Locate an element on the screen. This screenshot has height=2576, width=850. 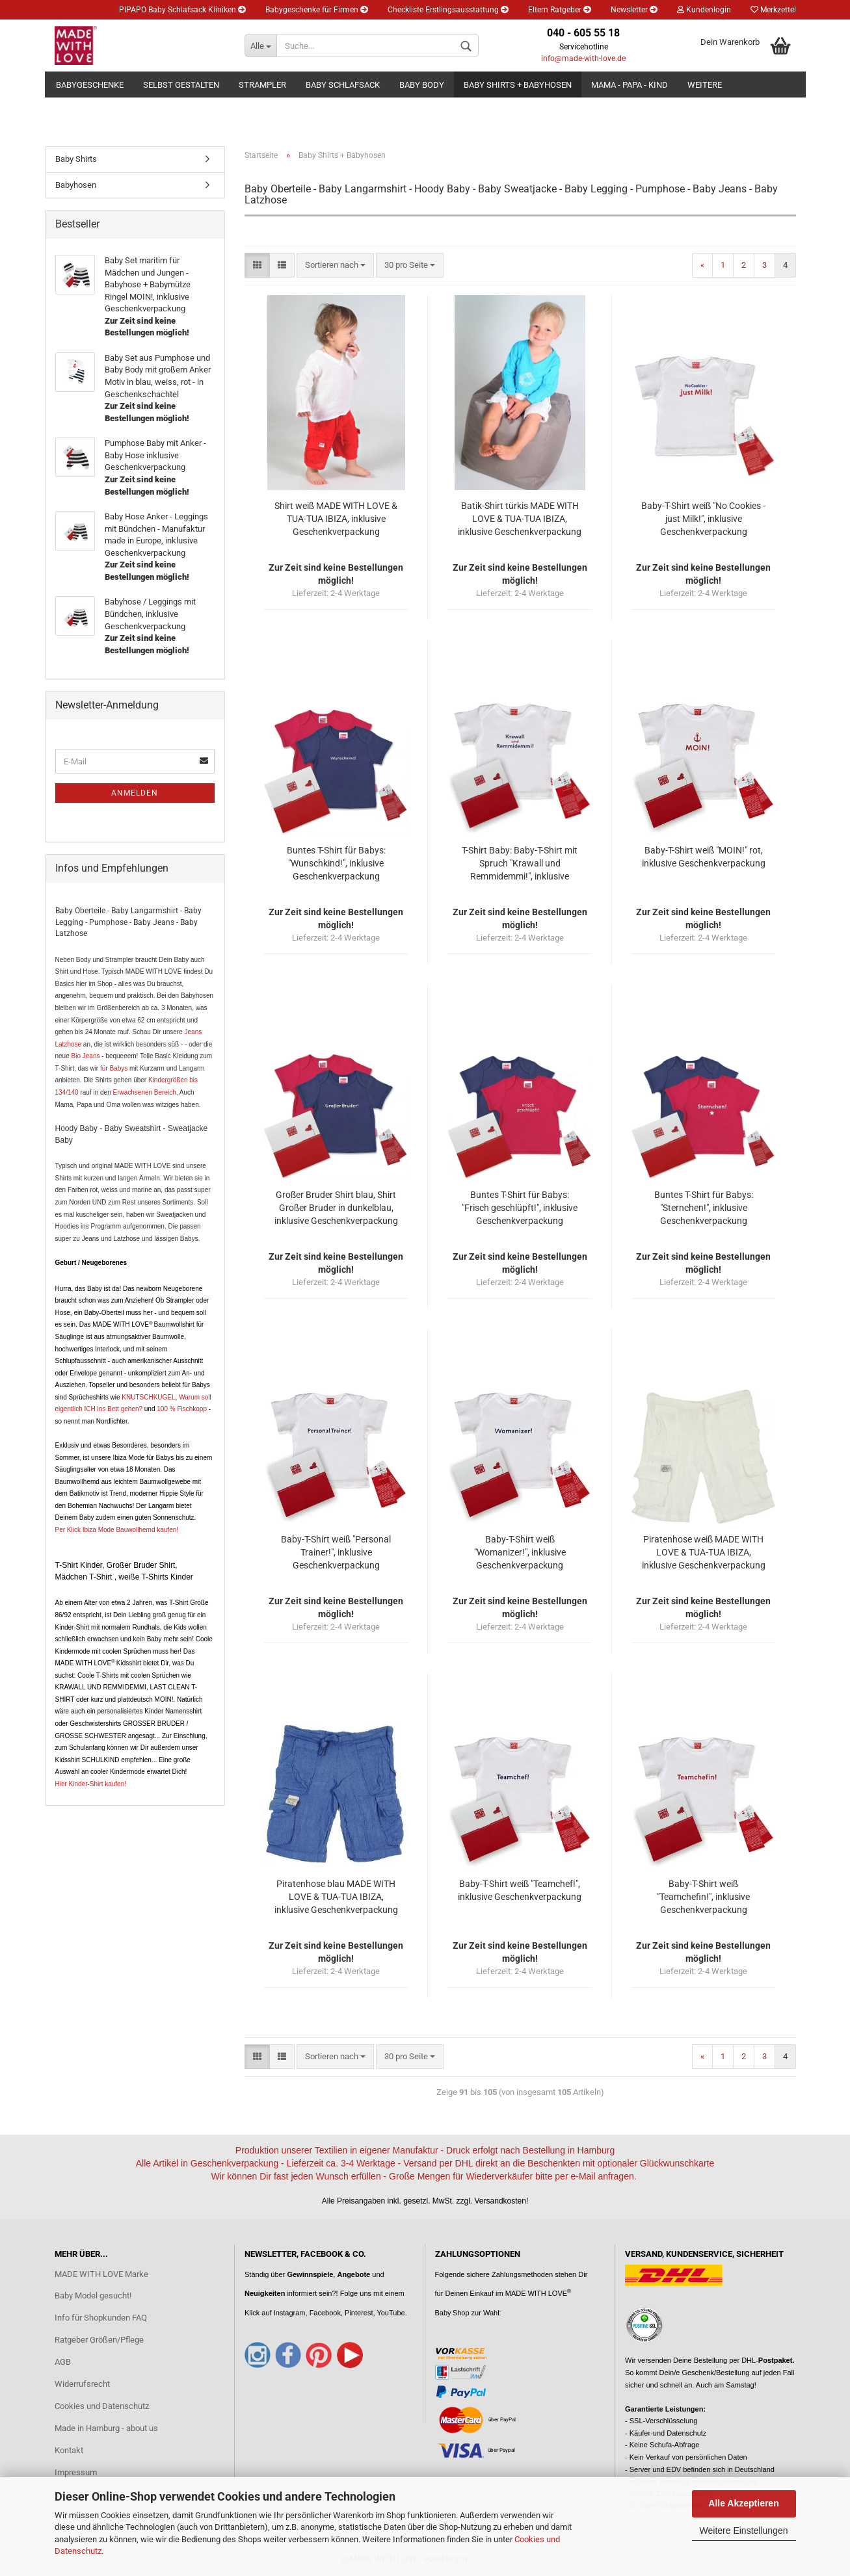
Piratenhose blau MADE WITH LOVE & TUA-TUA IBIZA, inklusive Geschenkverpackung is located at coordinates (336, 1897).